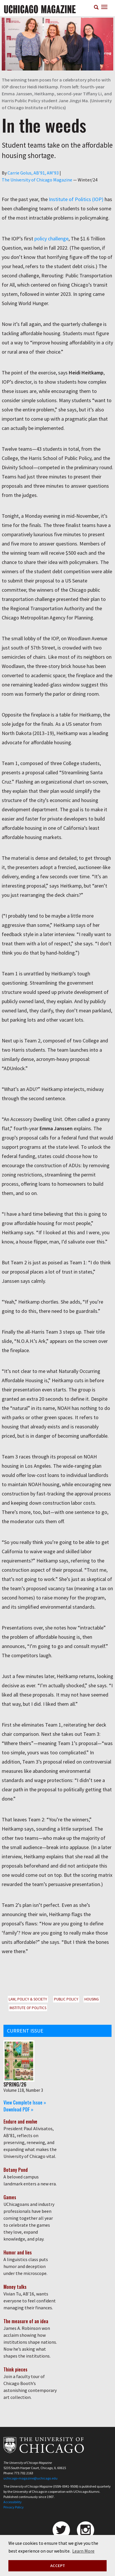 Image resolution: width=115 pixels, height=2576 pixels. What do you see at coordinates (37, 180) in the screenshot?
I see `The University of Chicago Magazine` at bounding box center [37, 180].